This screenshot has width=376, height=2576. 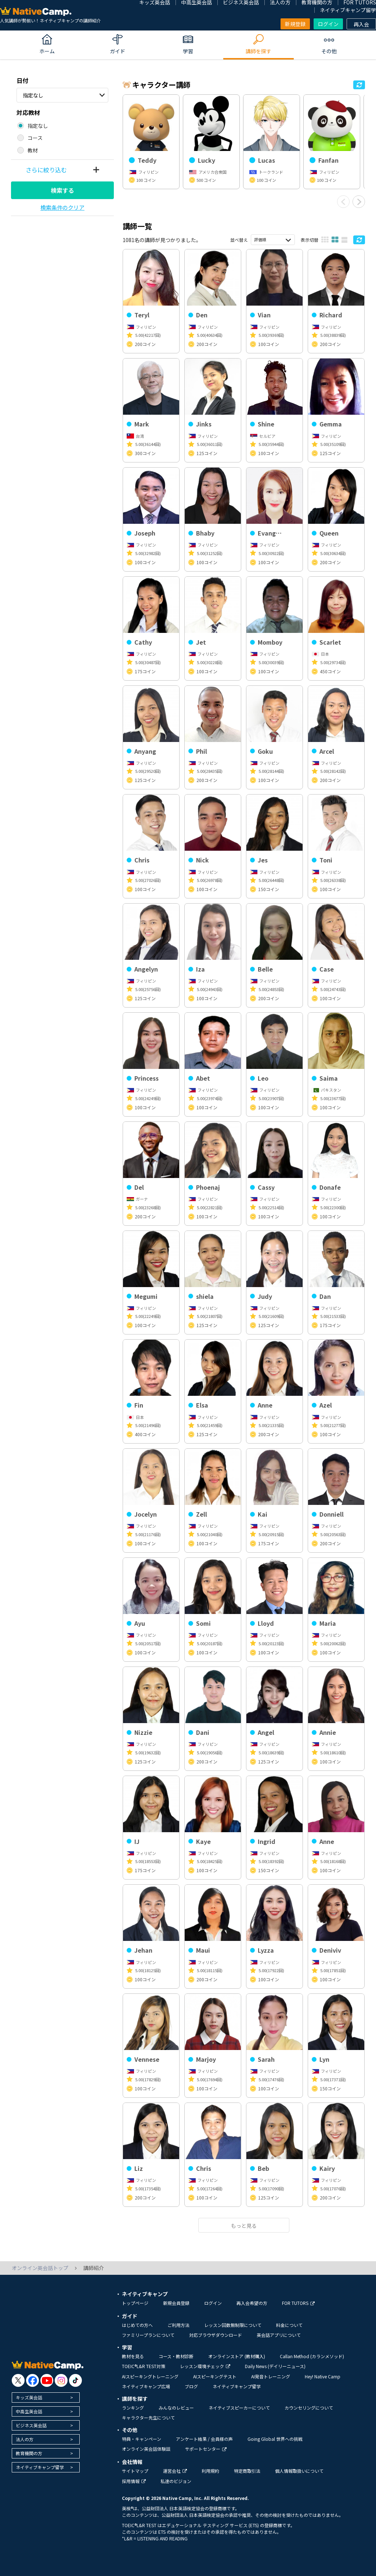 What do you see at coordinates (18, 2380) in the screenshot?
I see `[go to twitter x]` at bounding box center [18, 2380].